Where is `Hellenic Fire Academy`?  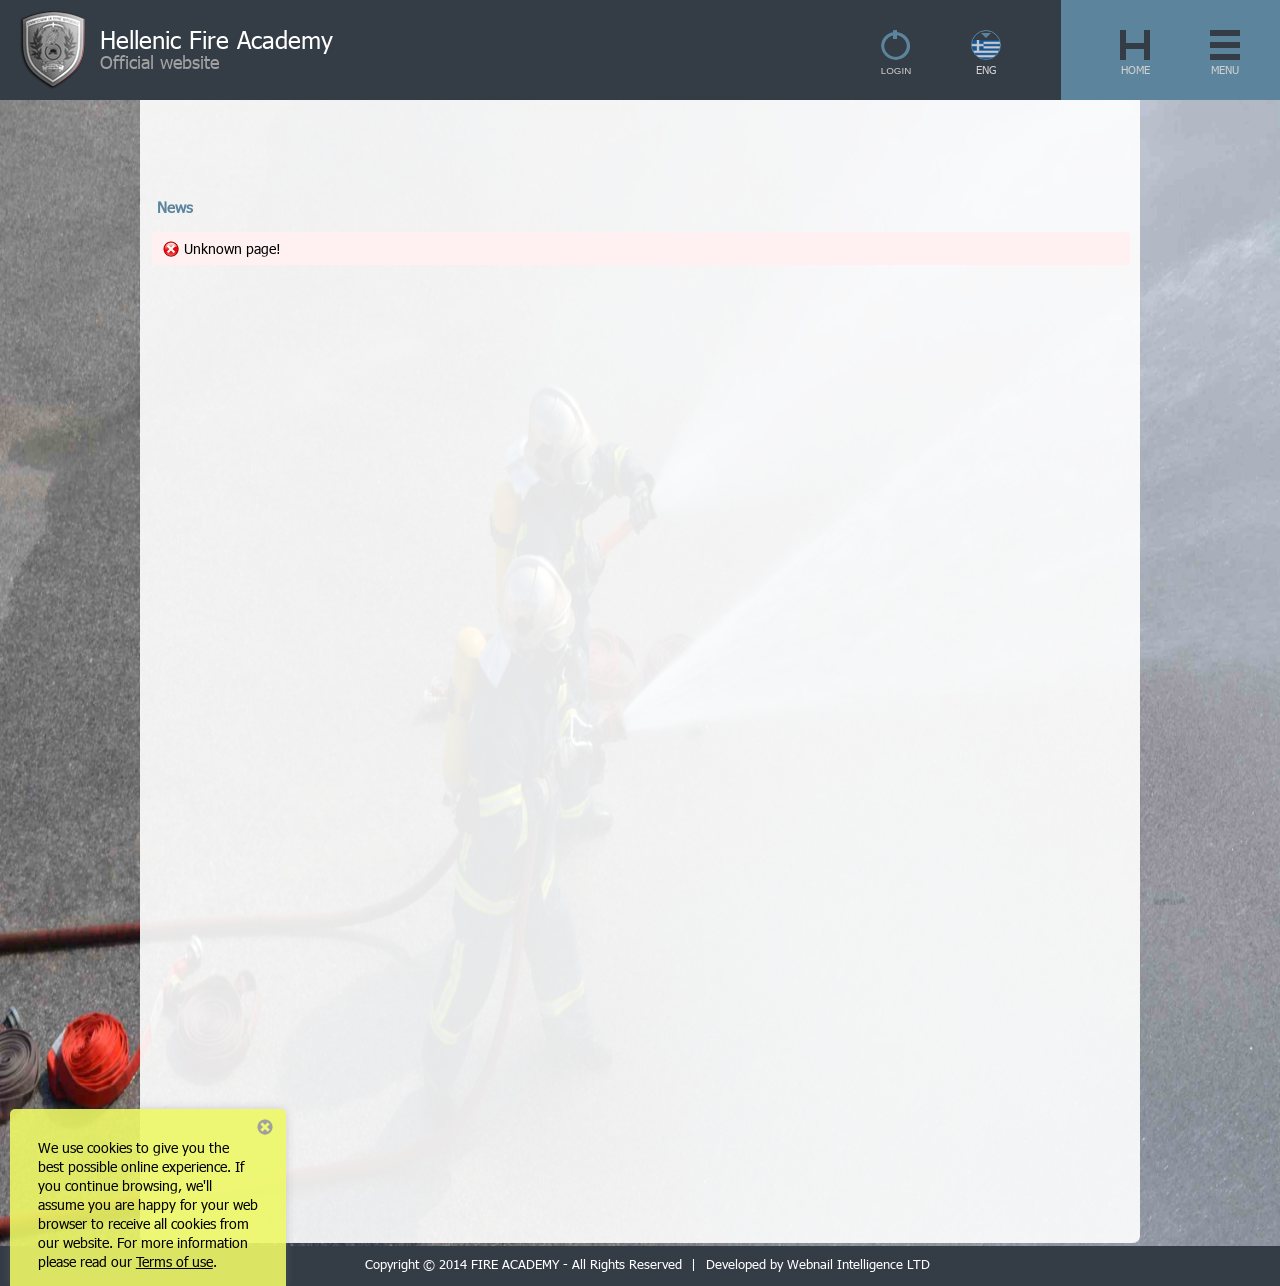
Hellenic Fire Academy is located at coordinates (216, 39).